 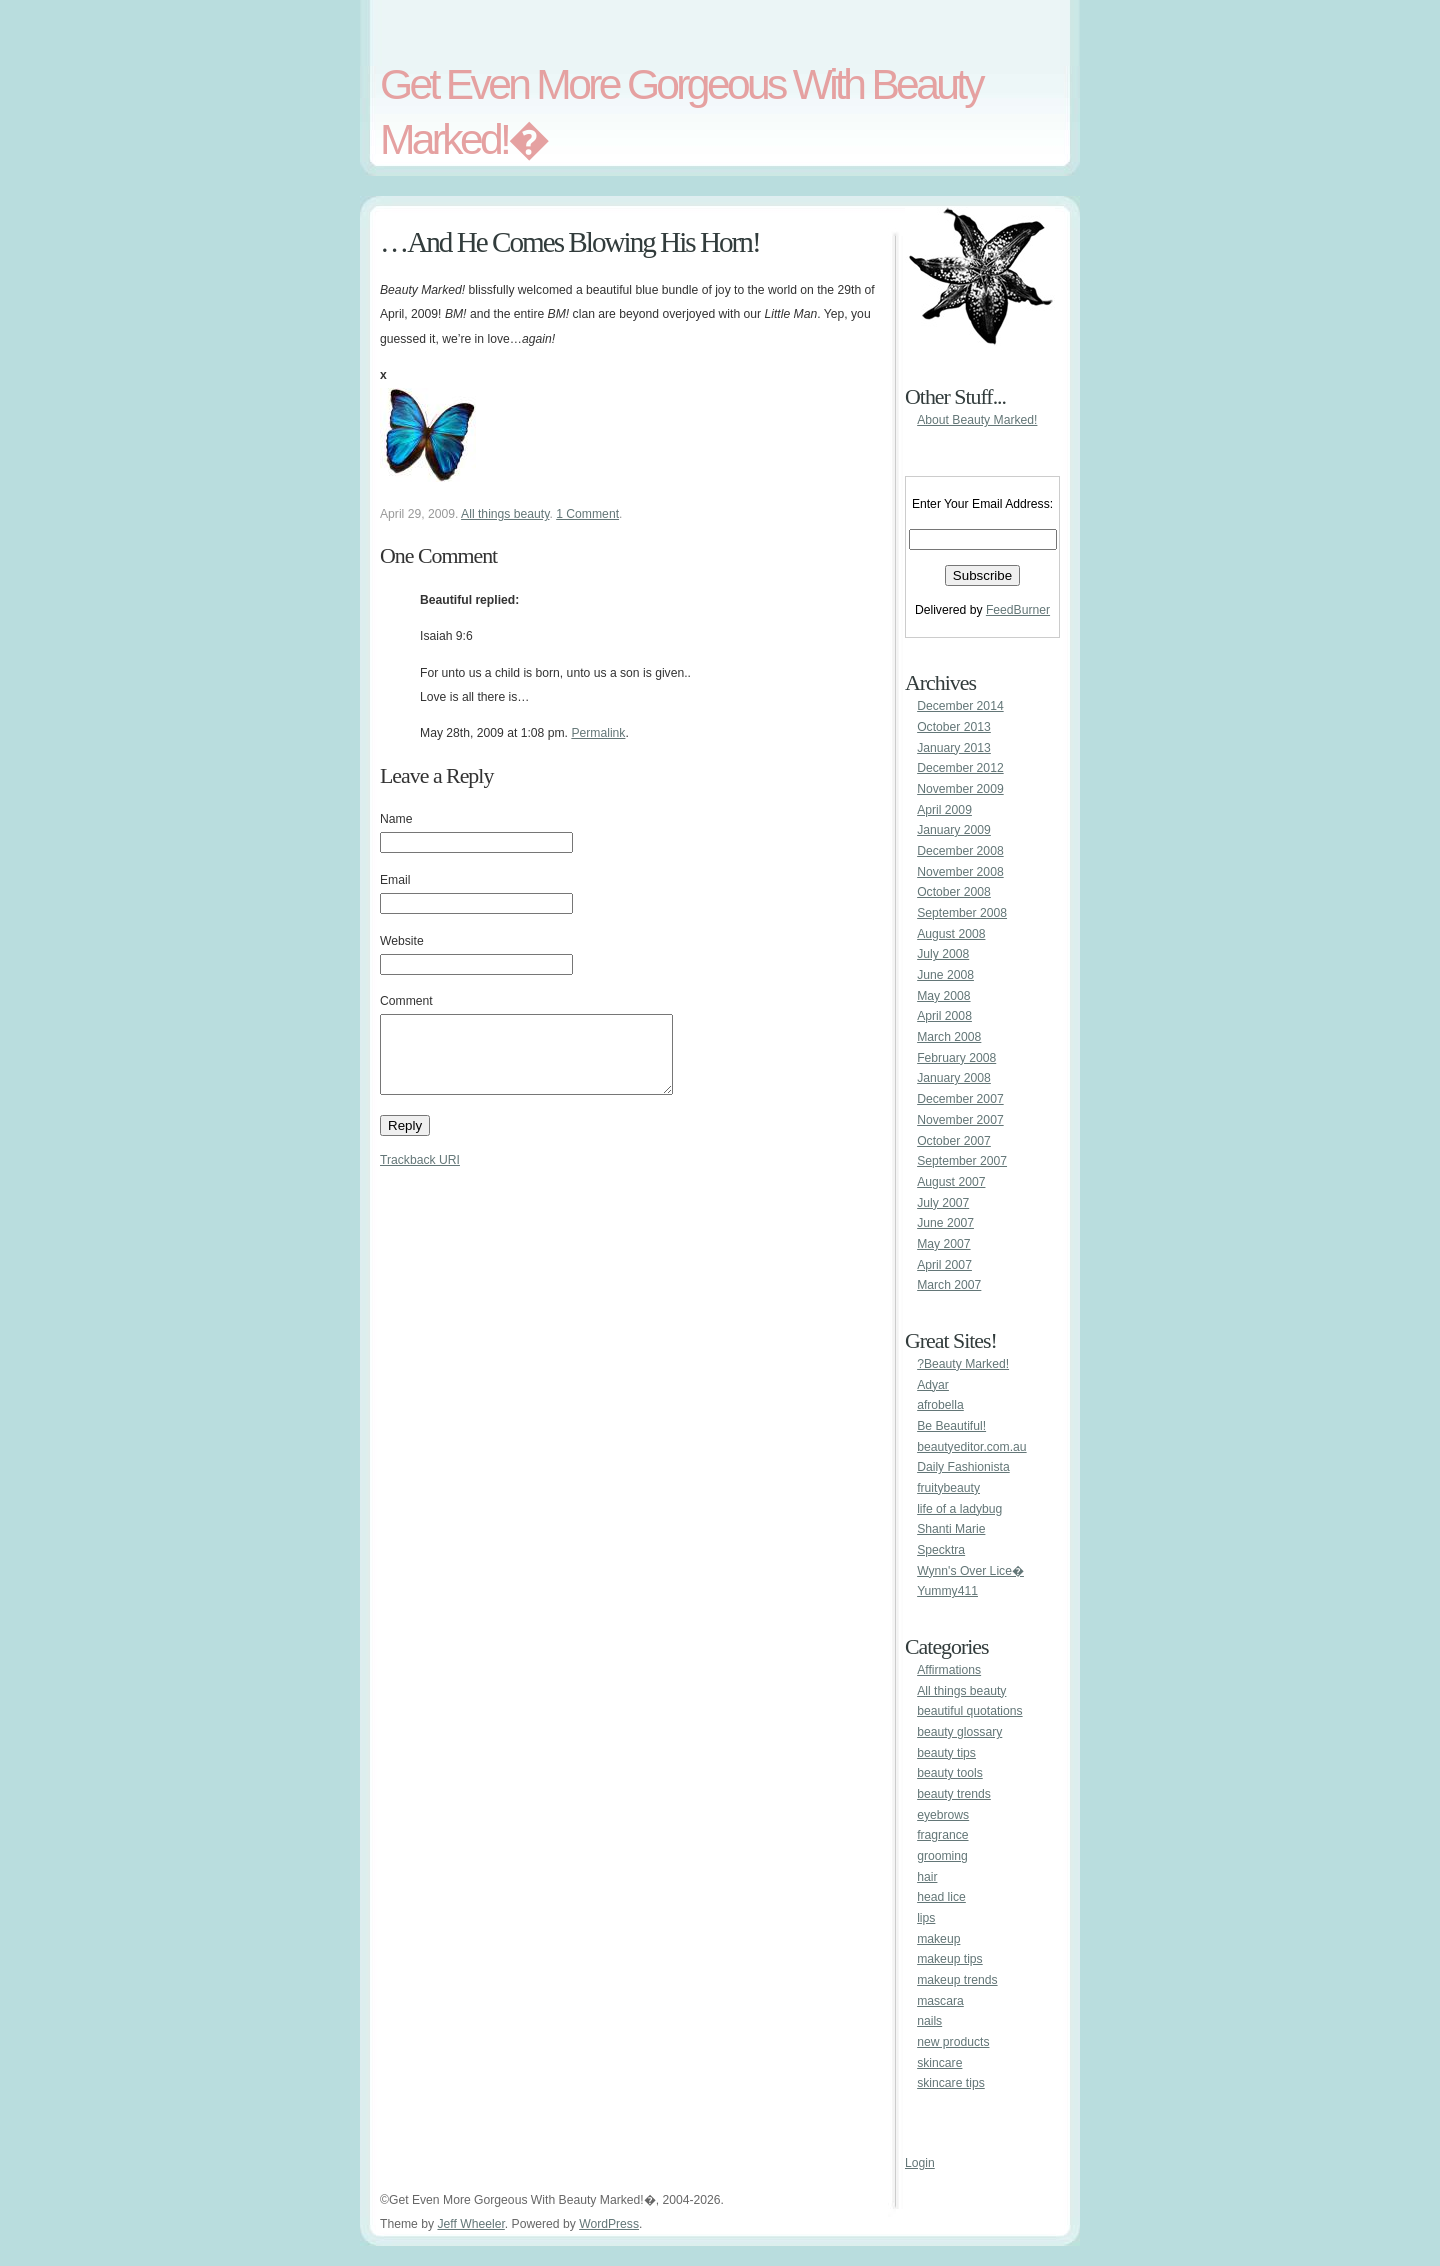 What do you see at coordinates (598, 733) in the screenshot?
I see `Permalink` at bounding box center [598, 733].